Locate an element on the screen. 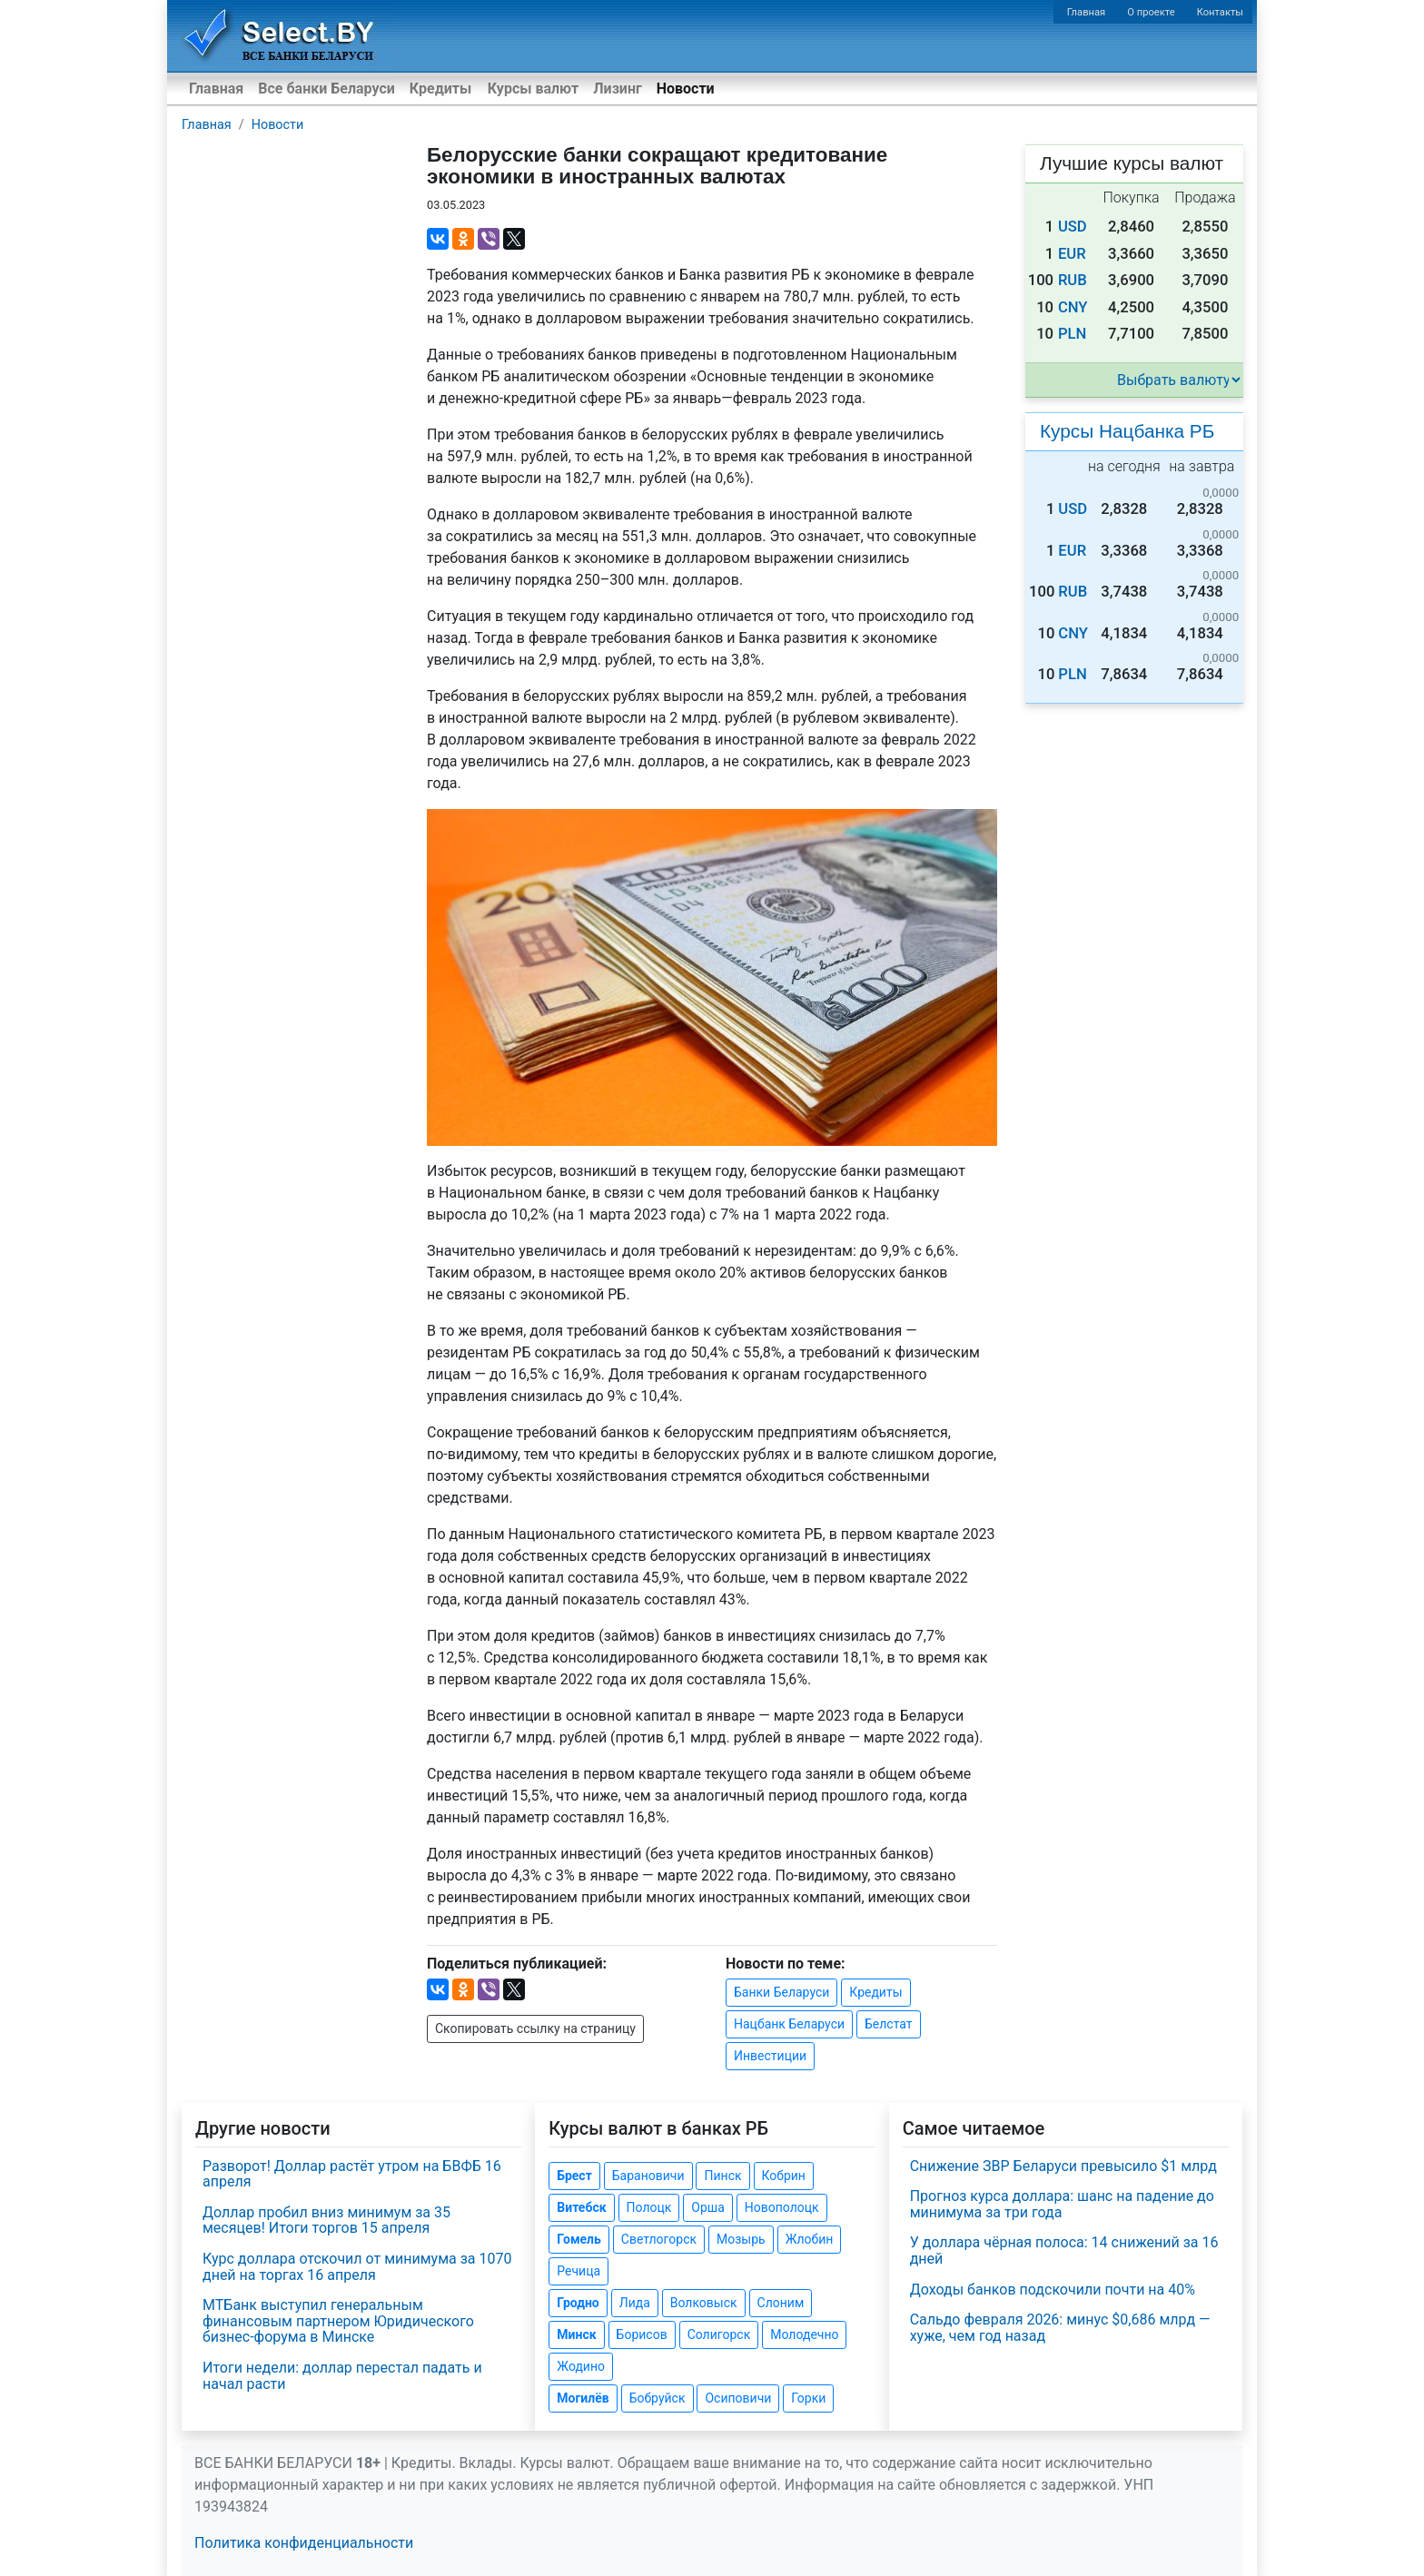 This screenshot has height=2576, width=1424. PLN is located at coordinates (1072, 333).